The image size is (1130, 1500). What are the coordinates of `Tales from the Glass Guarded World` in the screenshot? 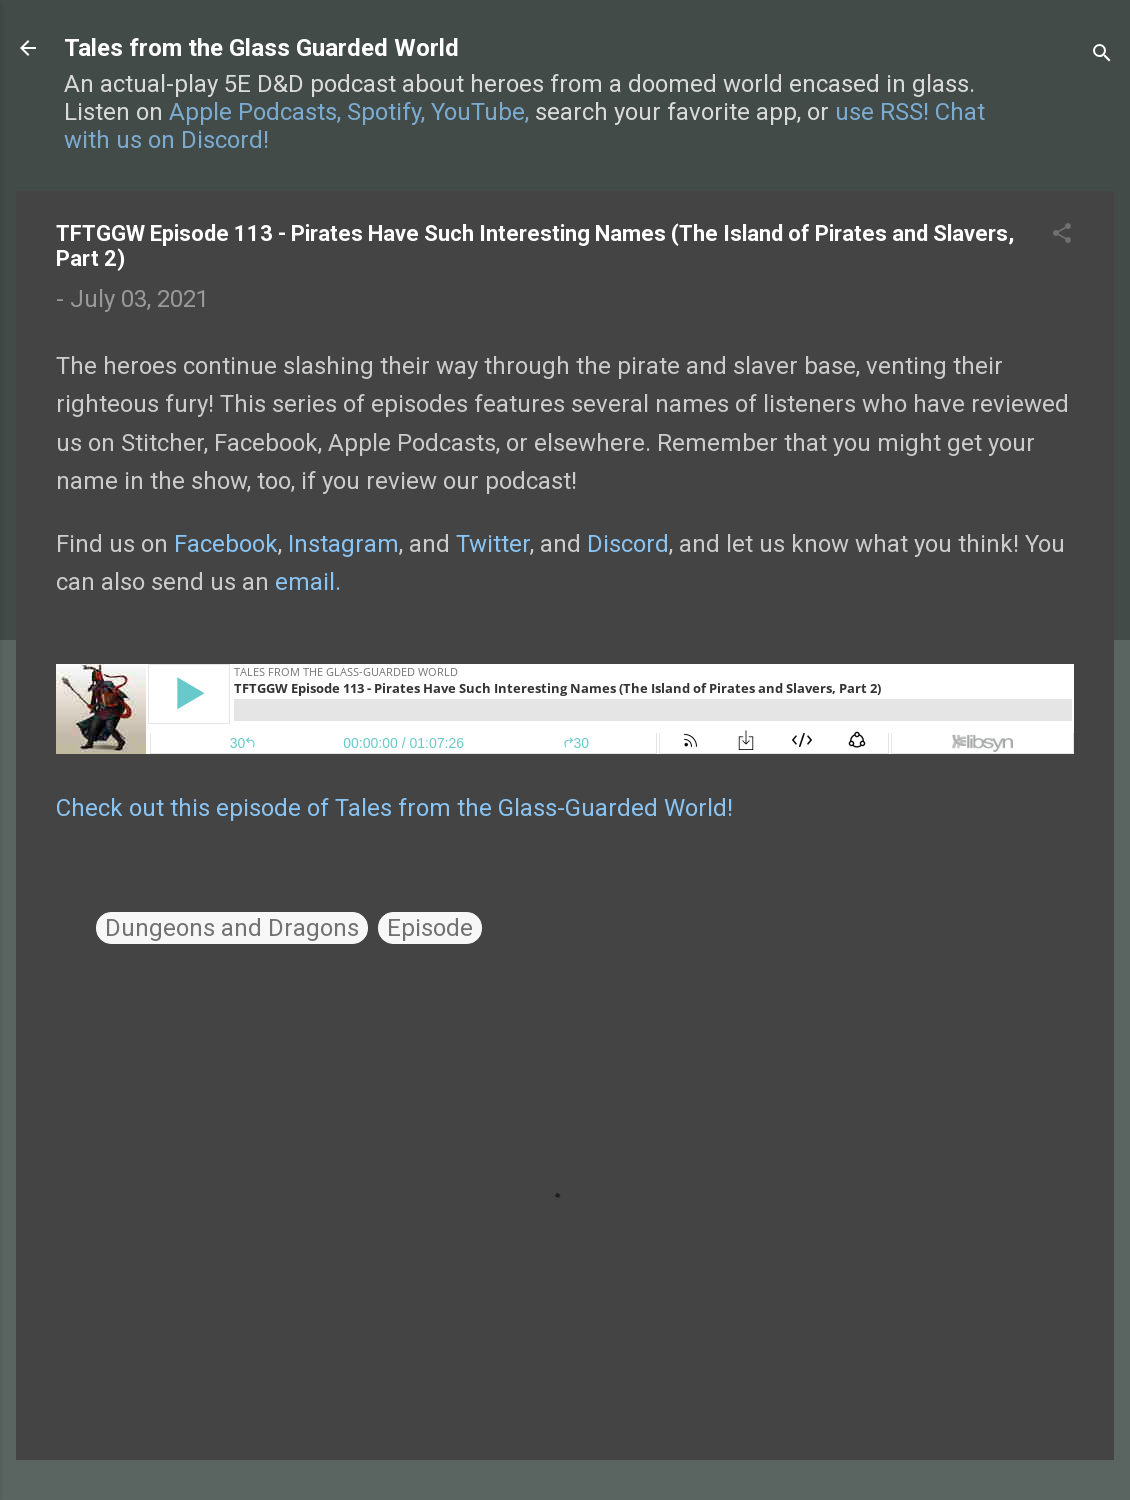 It's located at (261, 48).